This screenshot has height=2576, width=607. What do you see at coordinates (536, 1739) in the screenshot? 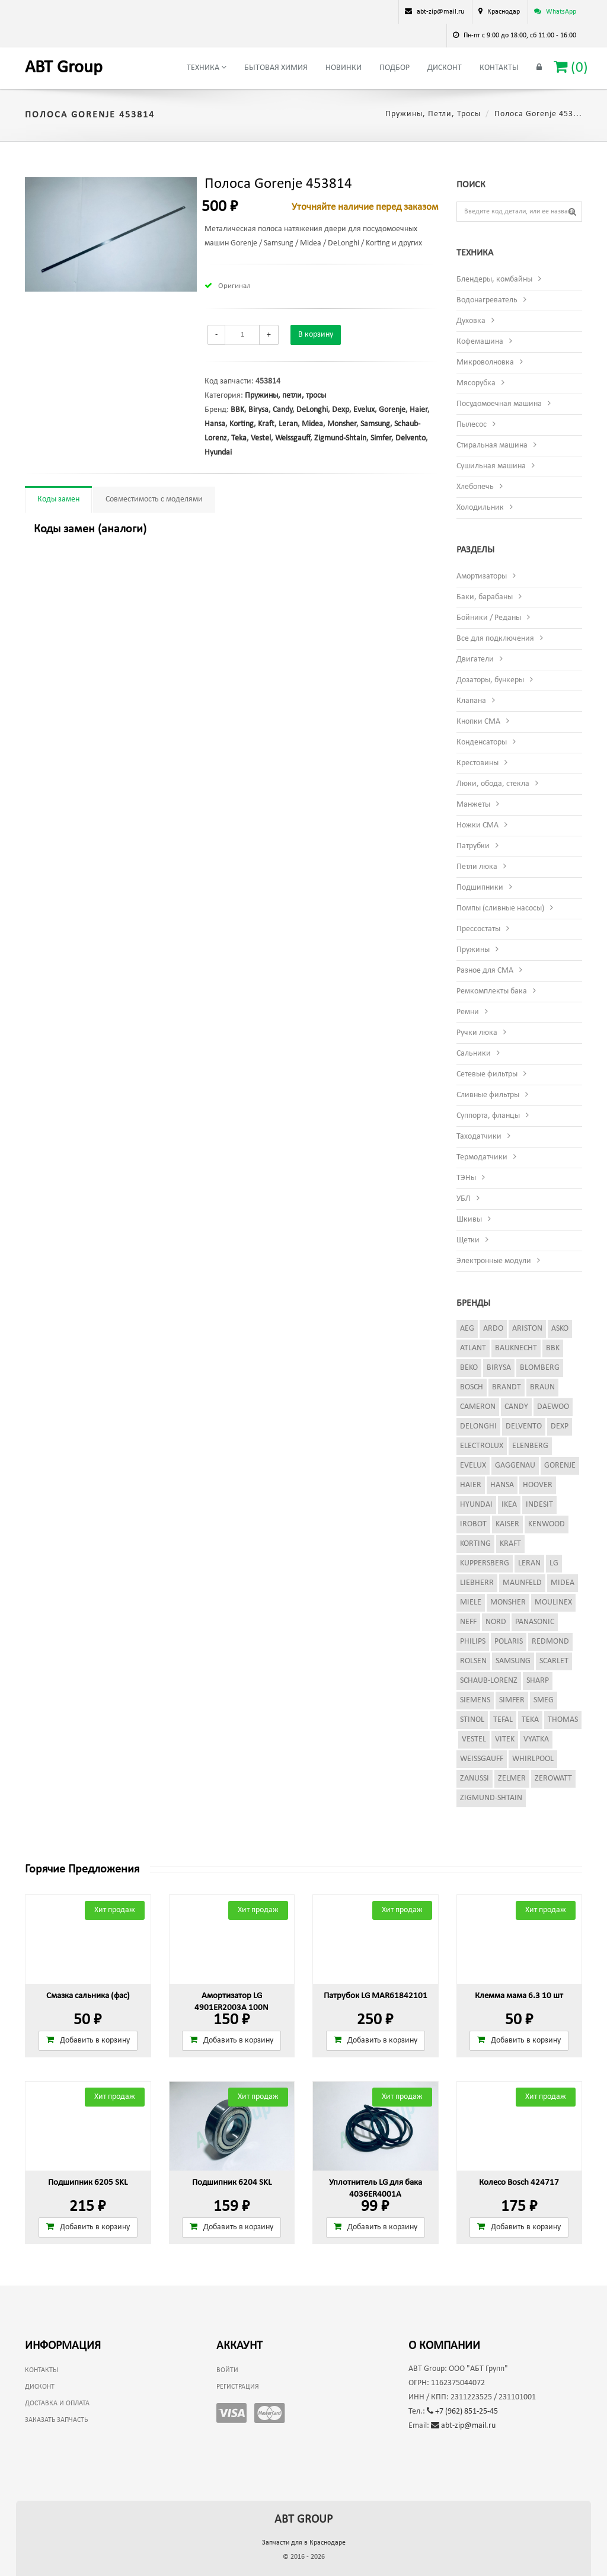
I see `Vyatka` at bounding box center [536, 1739].